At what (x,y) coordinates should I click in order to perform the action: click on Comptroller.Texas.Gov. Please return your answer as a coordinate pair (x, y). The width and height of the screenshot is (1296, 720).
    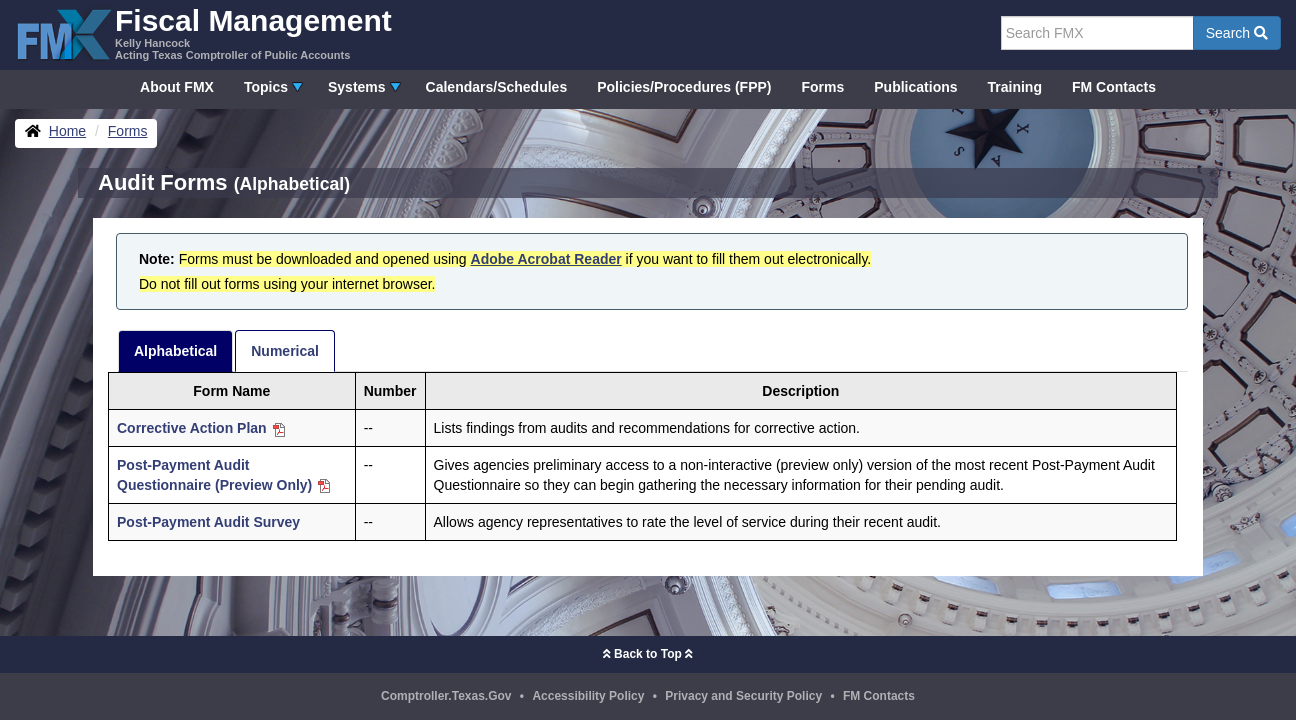
    Looking at the image, I should click on (446, 696).